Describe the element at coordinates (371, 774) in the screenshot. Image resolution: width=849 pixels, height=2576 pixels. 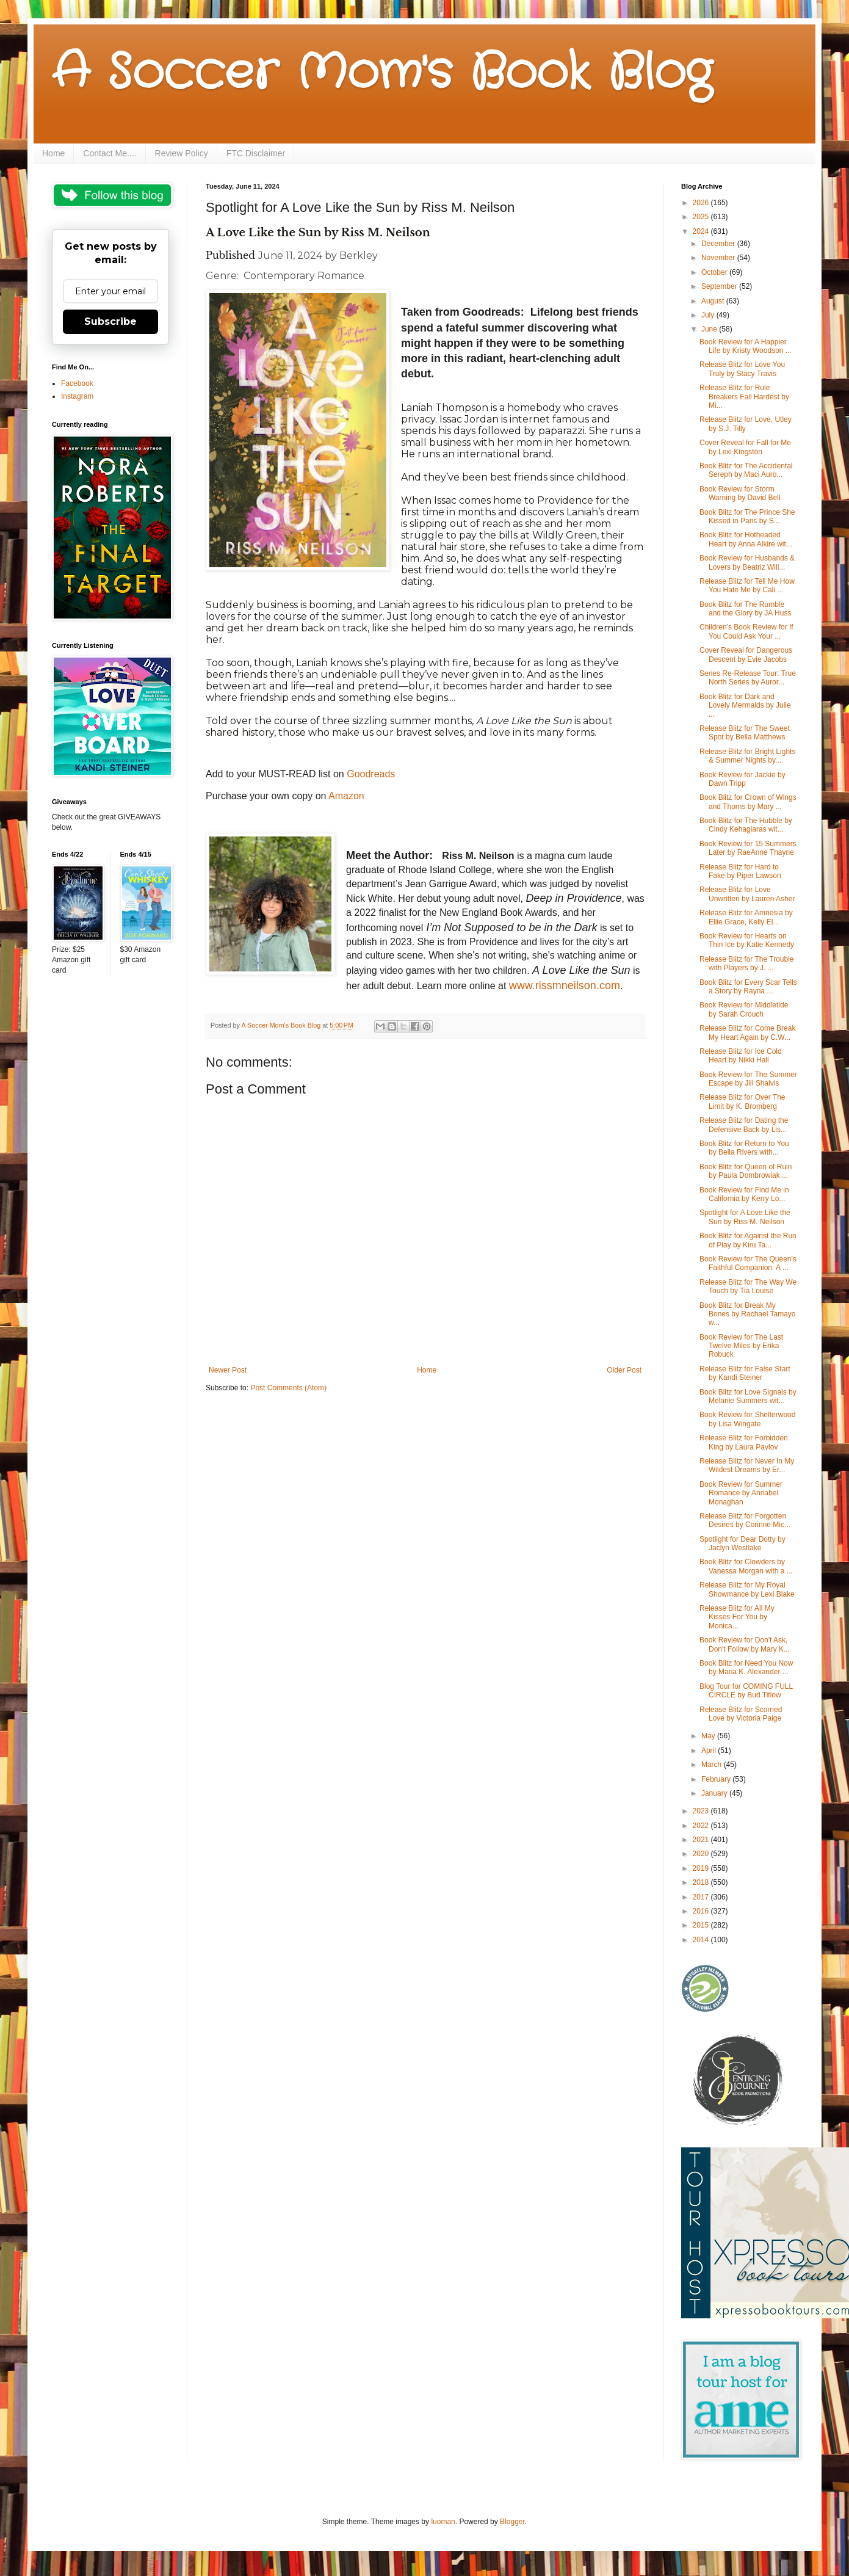
I see `Goodreads` at that location.